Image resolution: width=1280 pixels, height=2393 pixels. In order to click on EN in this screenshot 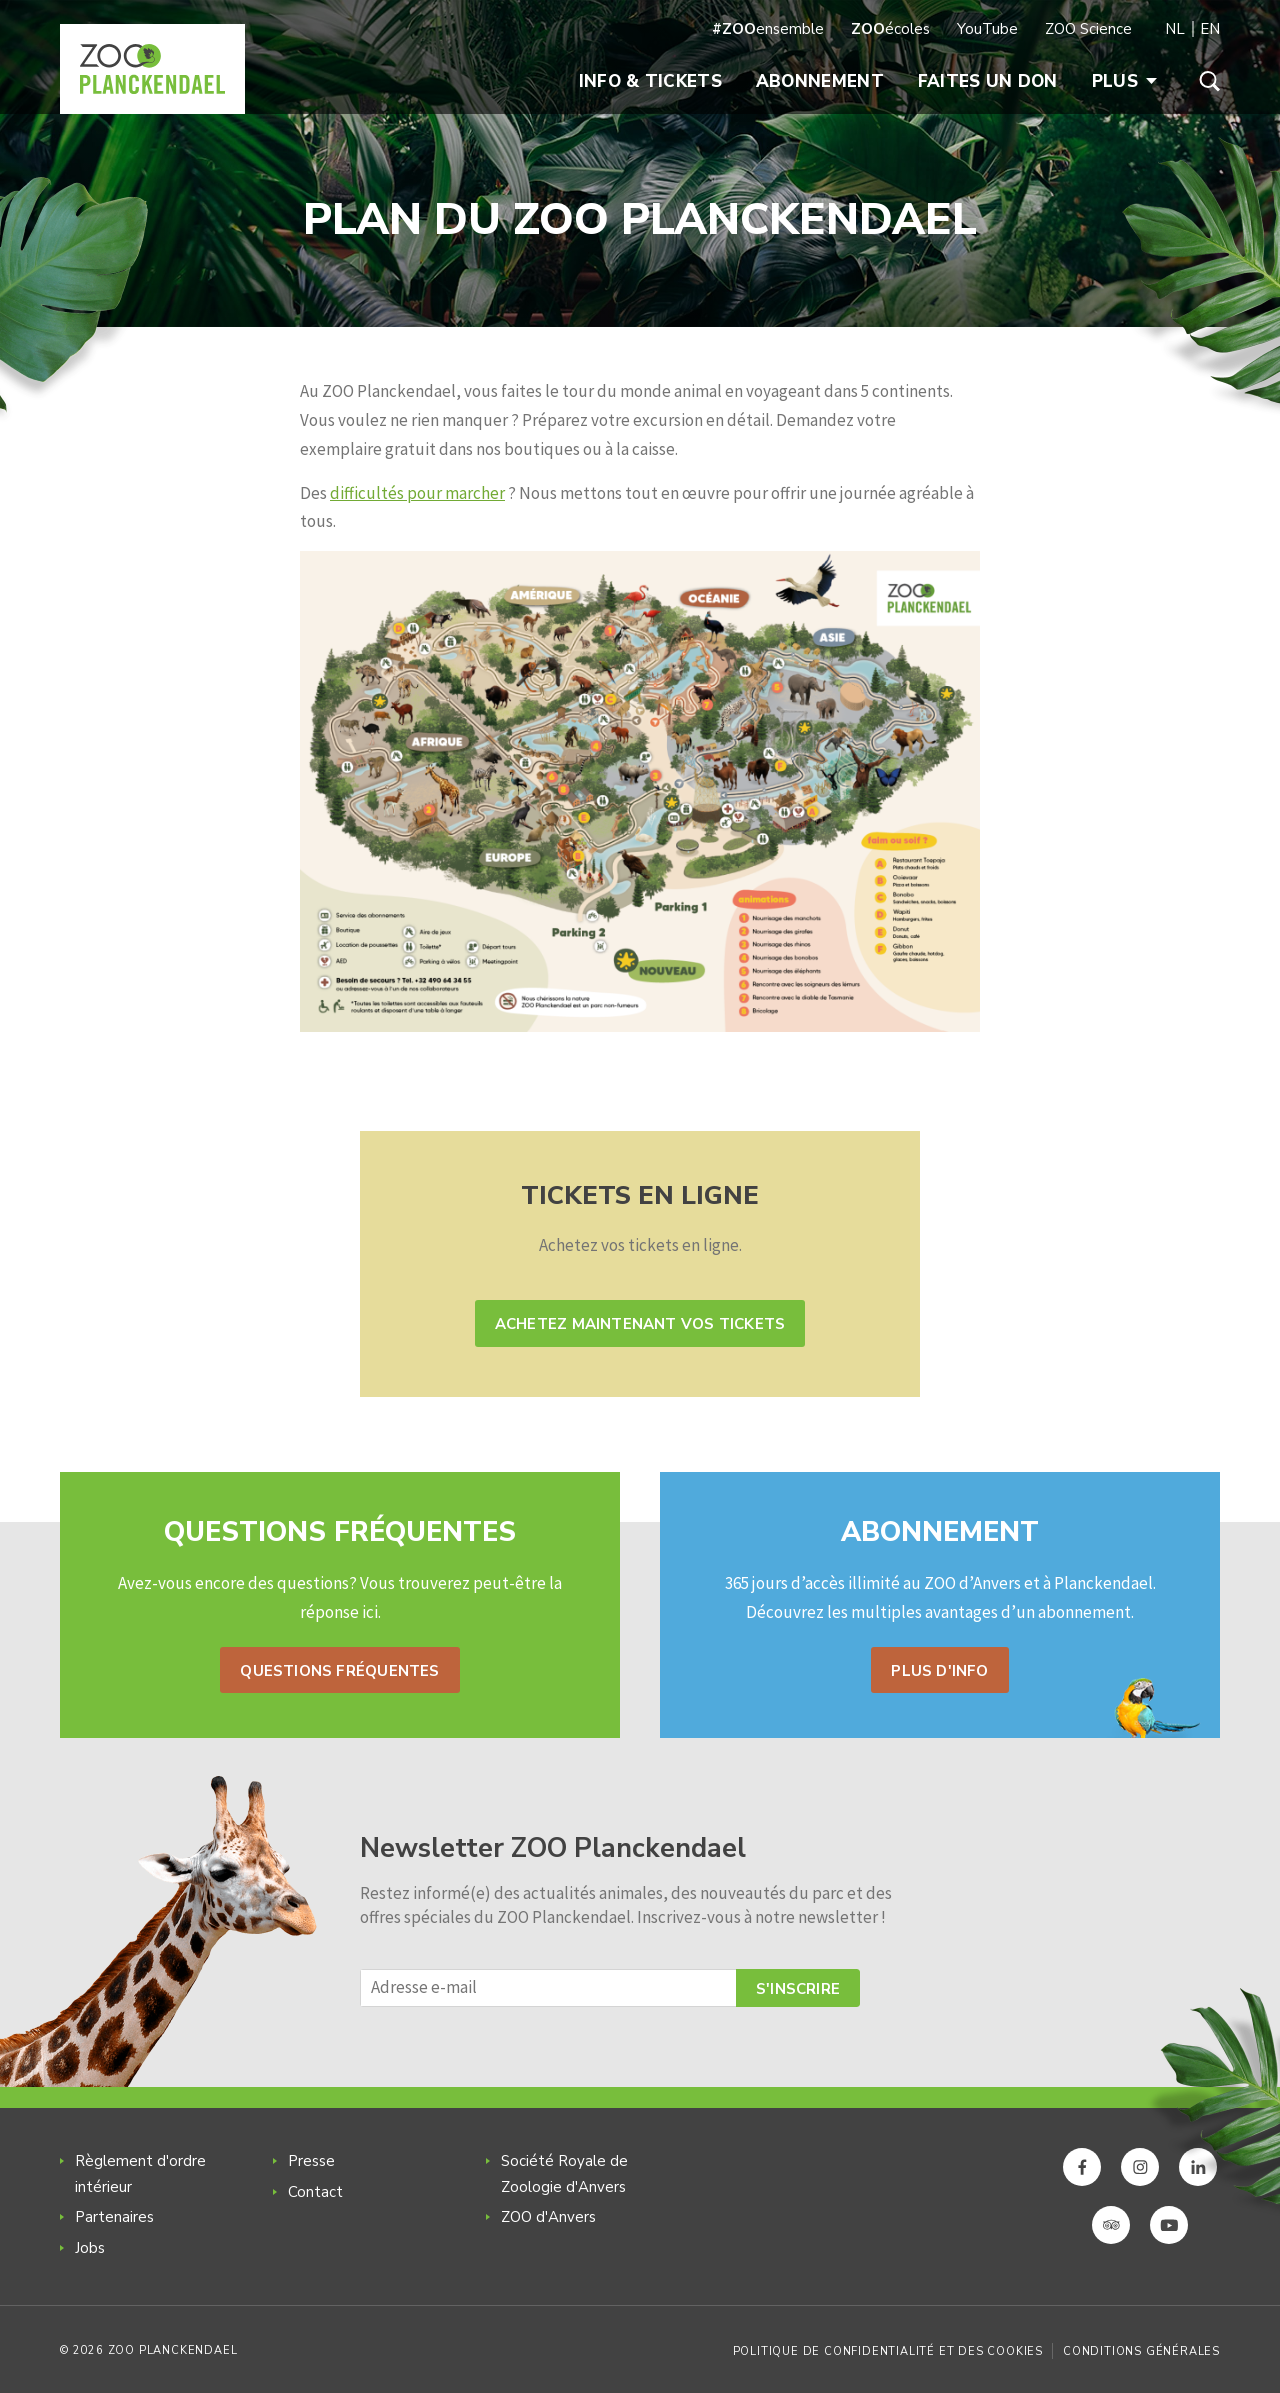, I will do `click(1210, 29)`.